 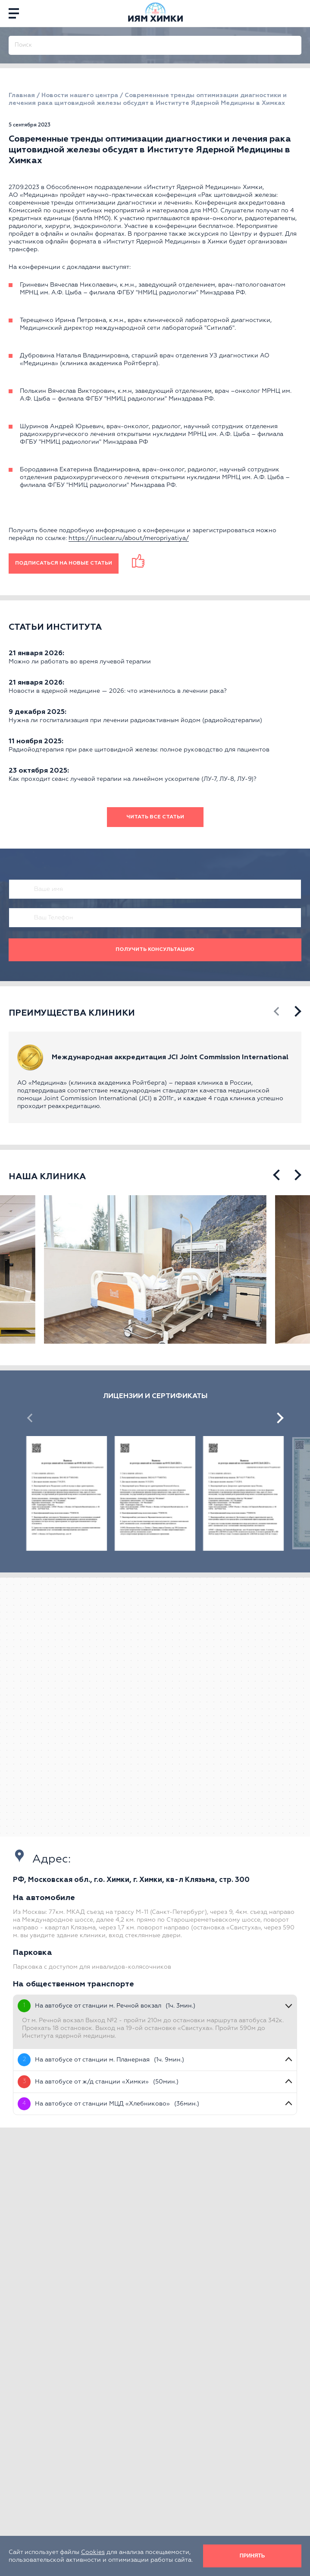 I want to click on Cookies, so click(x=93, y=2552).